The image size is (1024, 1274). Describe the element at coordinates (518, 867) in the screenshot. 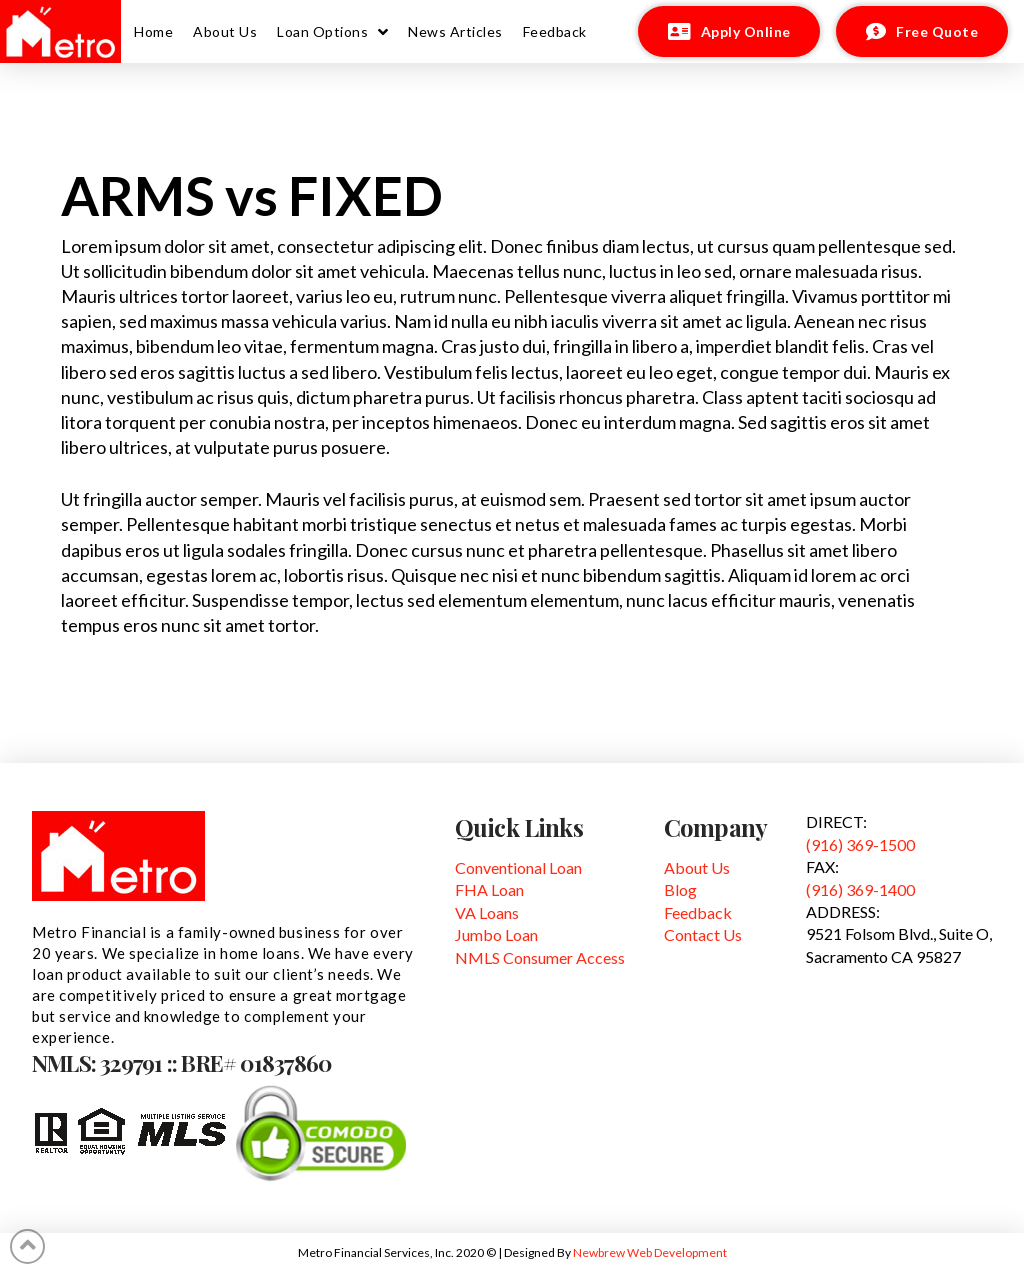

I see `Conventional Loan` at that location.